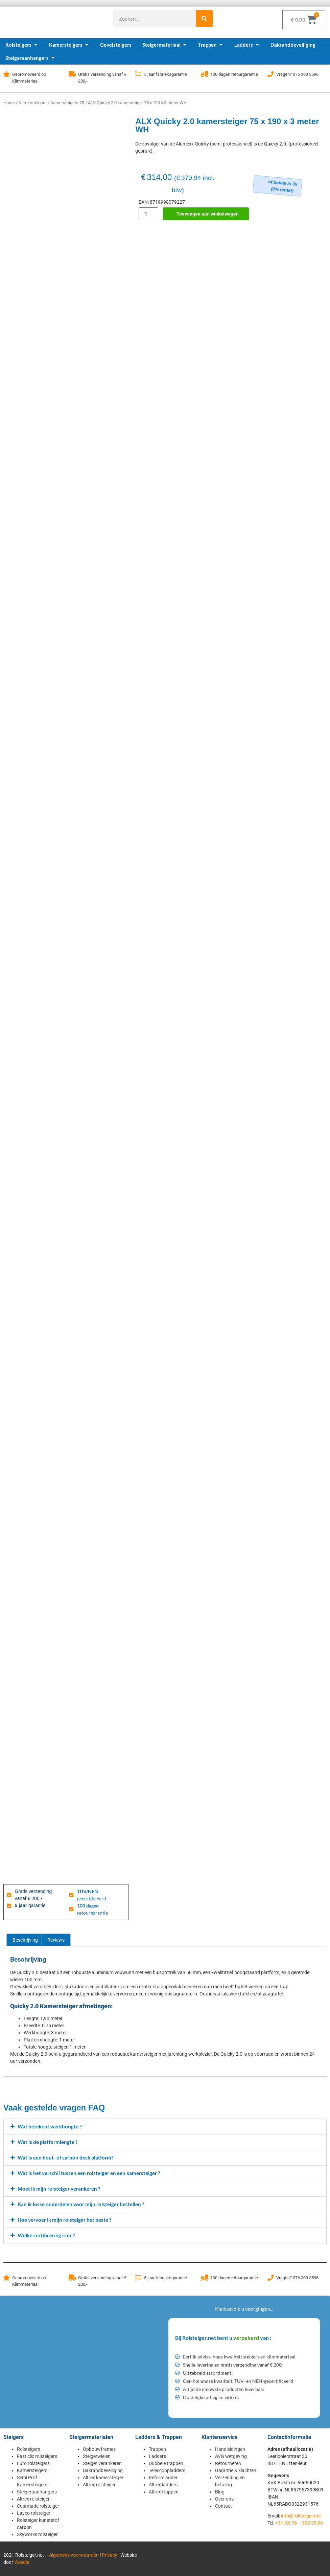  I want to click on Reformladder, so click(163, 2477).